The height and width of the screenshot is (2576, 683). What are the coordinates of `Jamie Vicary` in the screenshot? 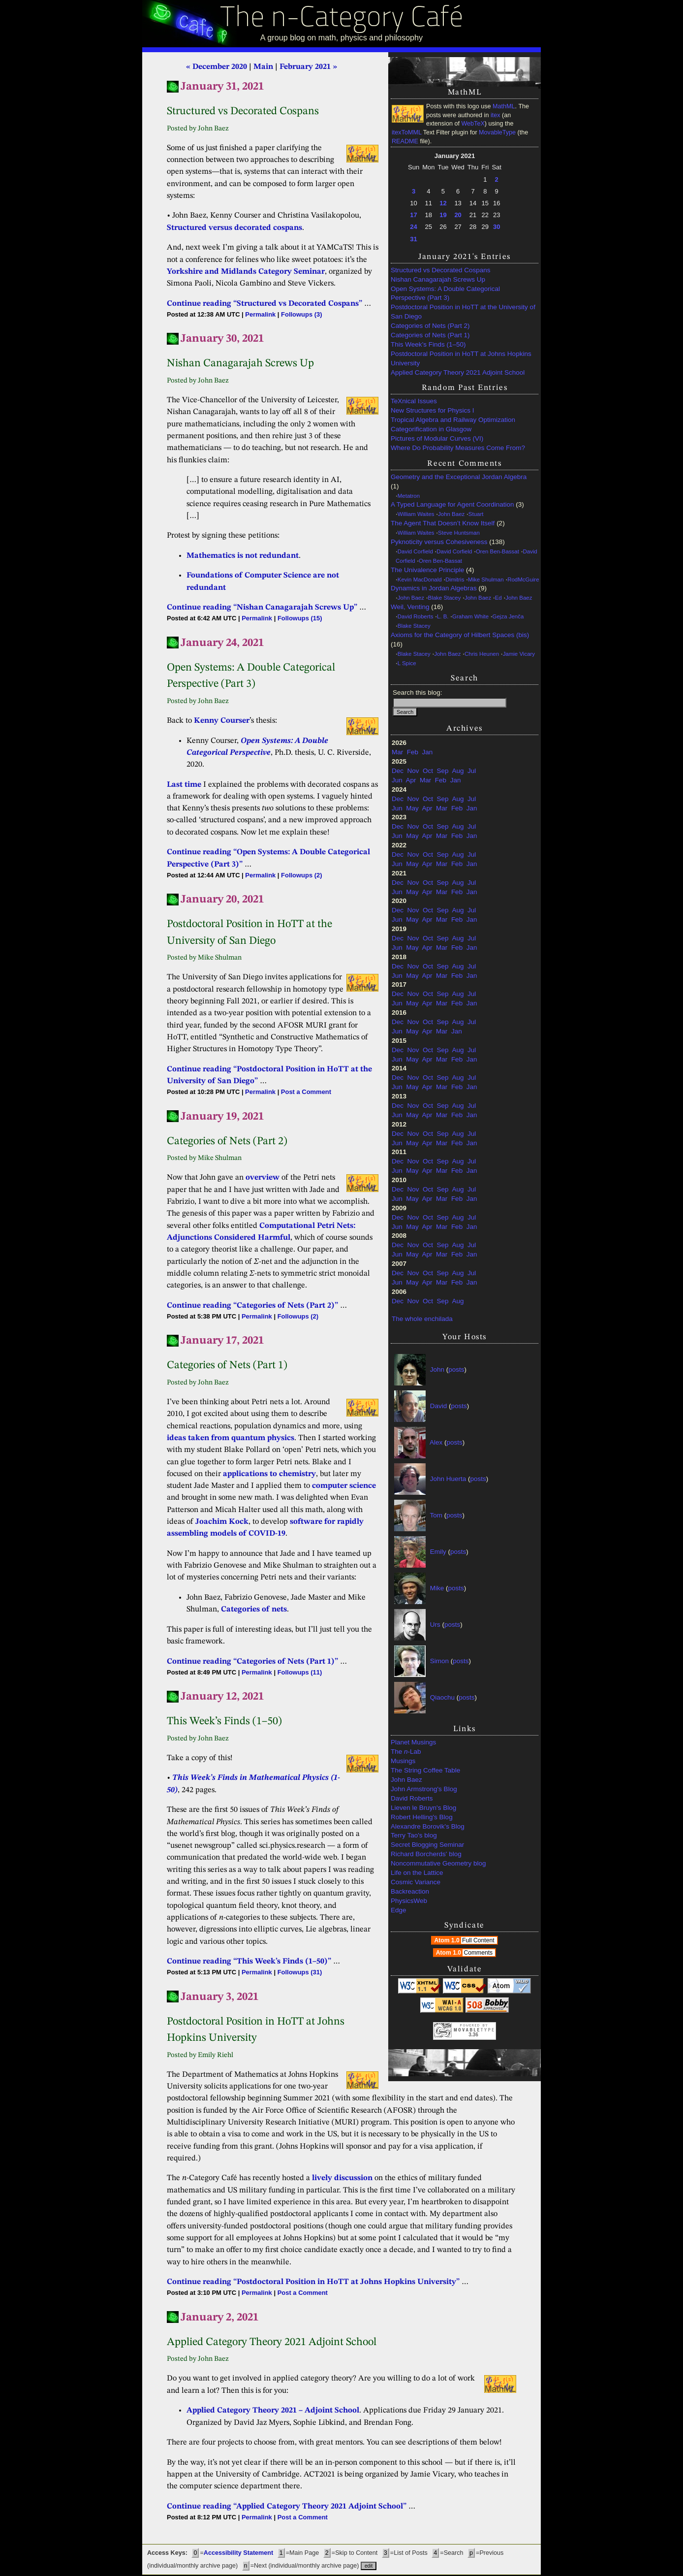 It's located at (519, 654).